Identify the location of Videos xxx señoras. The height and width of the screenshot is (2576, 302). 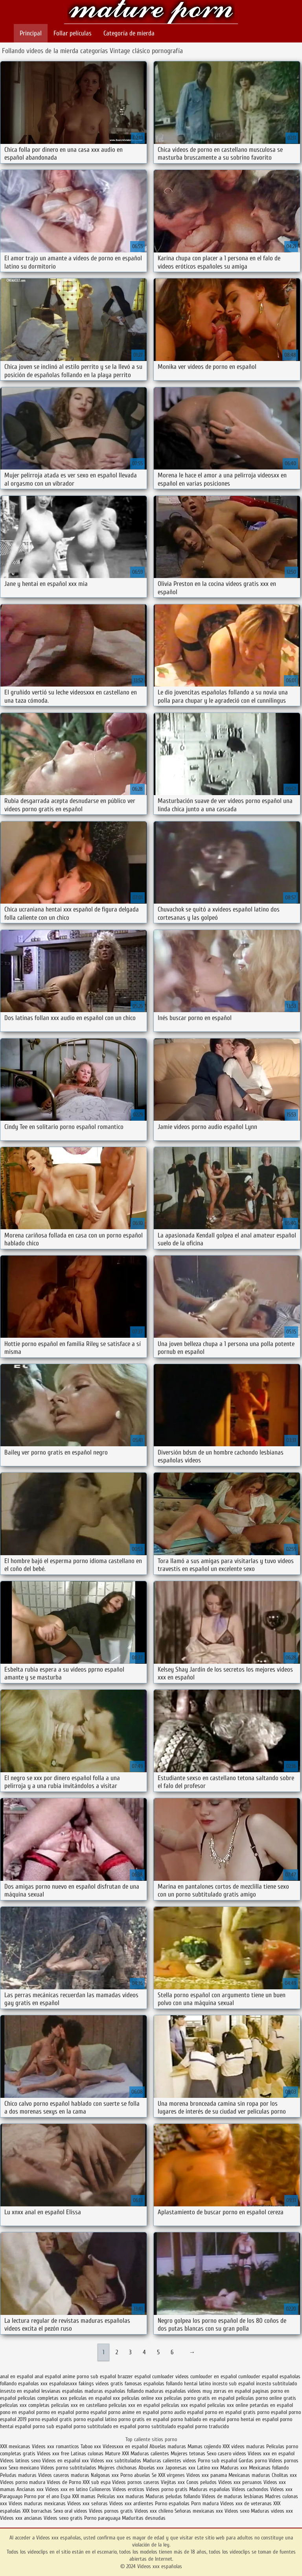
(88, 2503).